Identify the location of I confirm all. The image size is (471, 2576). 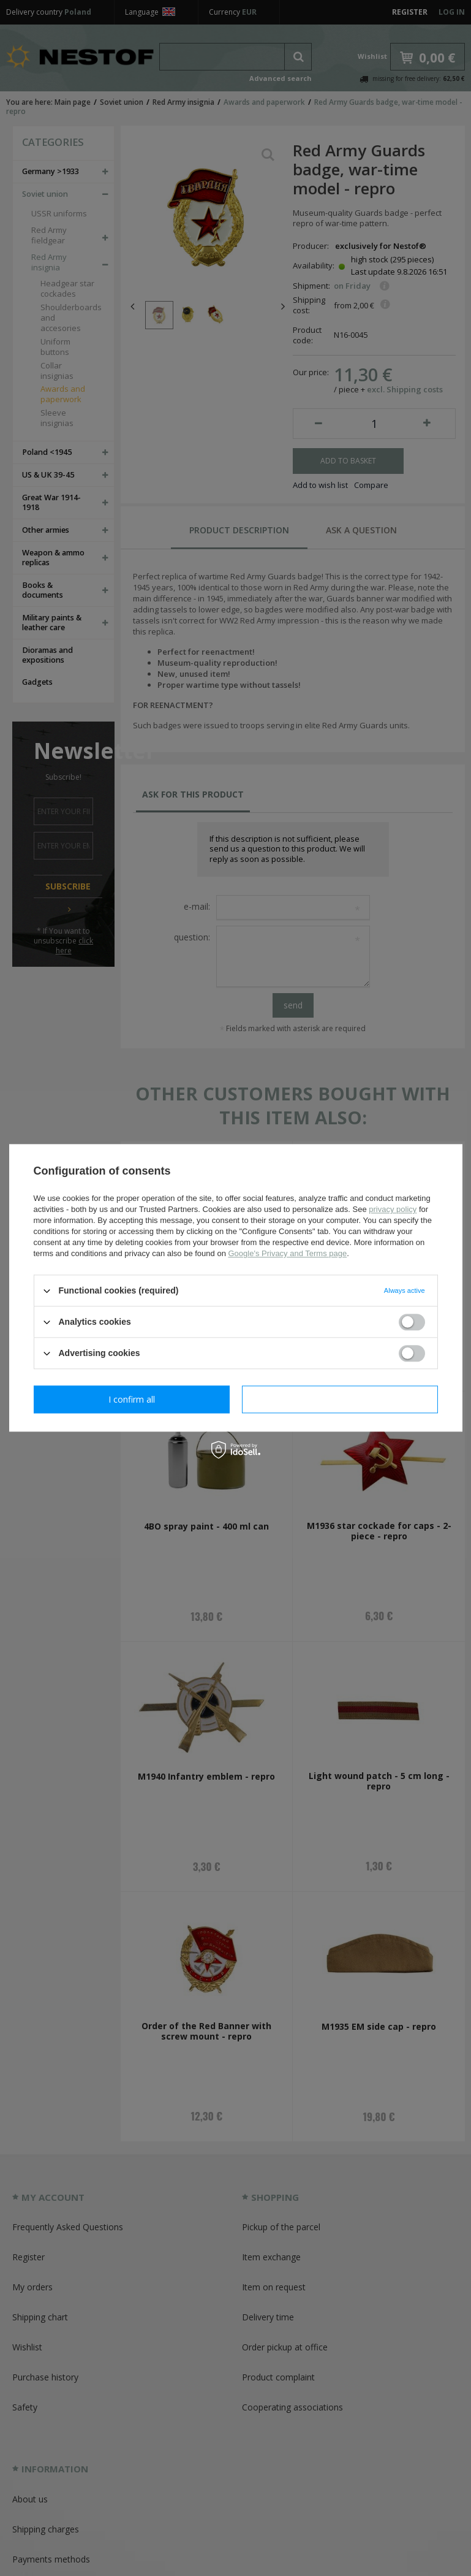
(340, 1399).